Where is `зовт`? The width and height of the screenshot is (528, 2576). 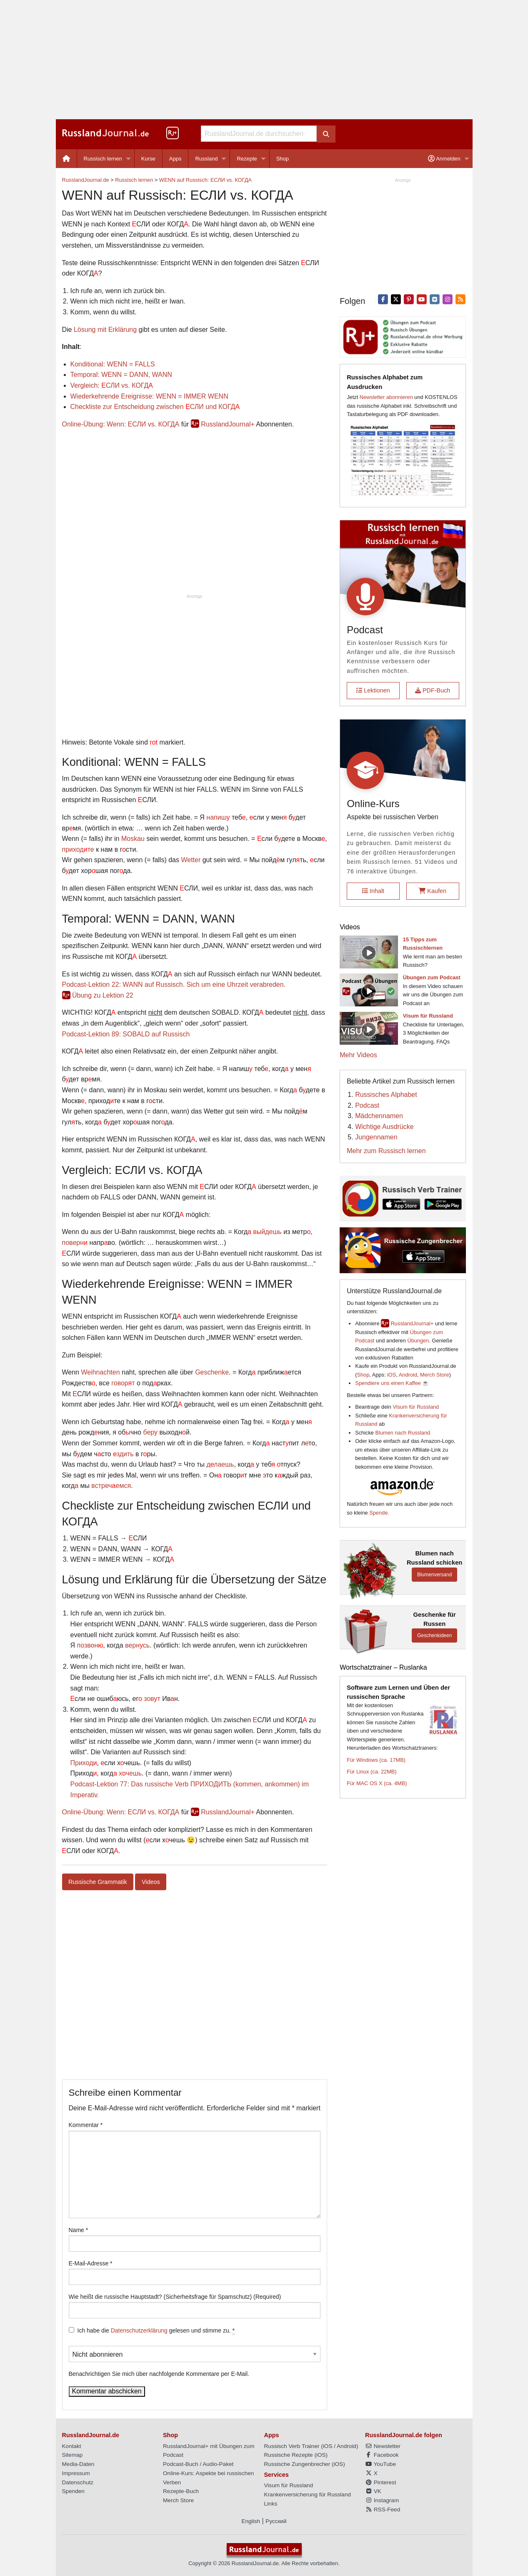 зовт is located at coordinates (152, 1698).